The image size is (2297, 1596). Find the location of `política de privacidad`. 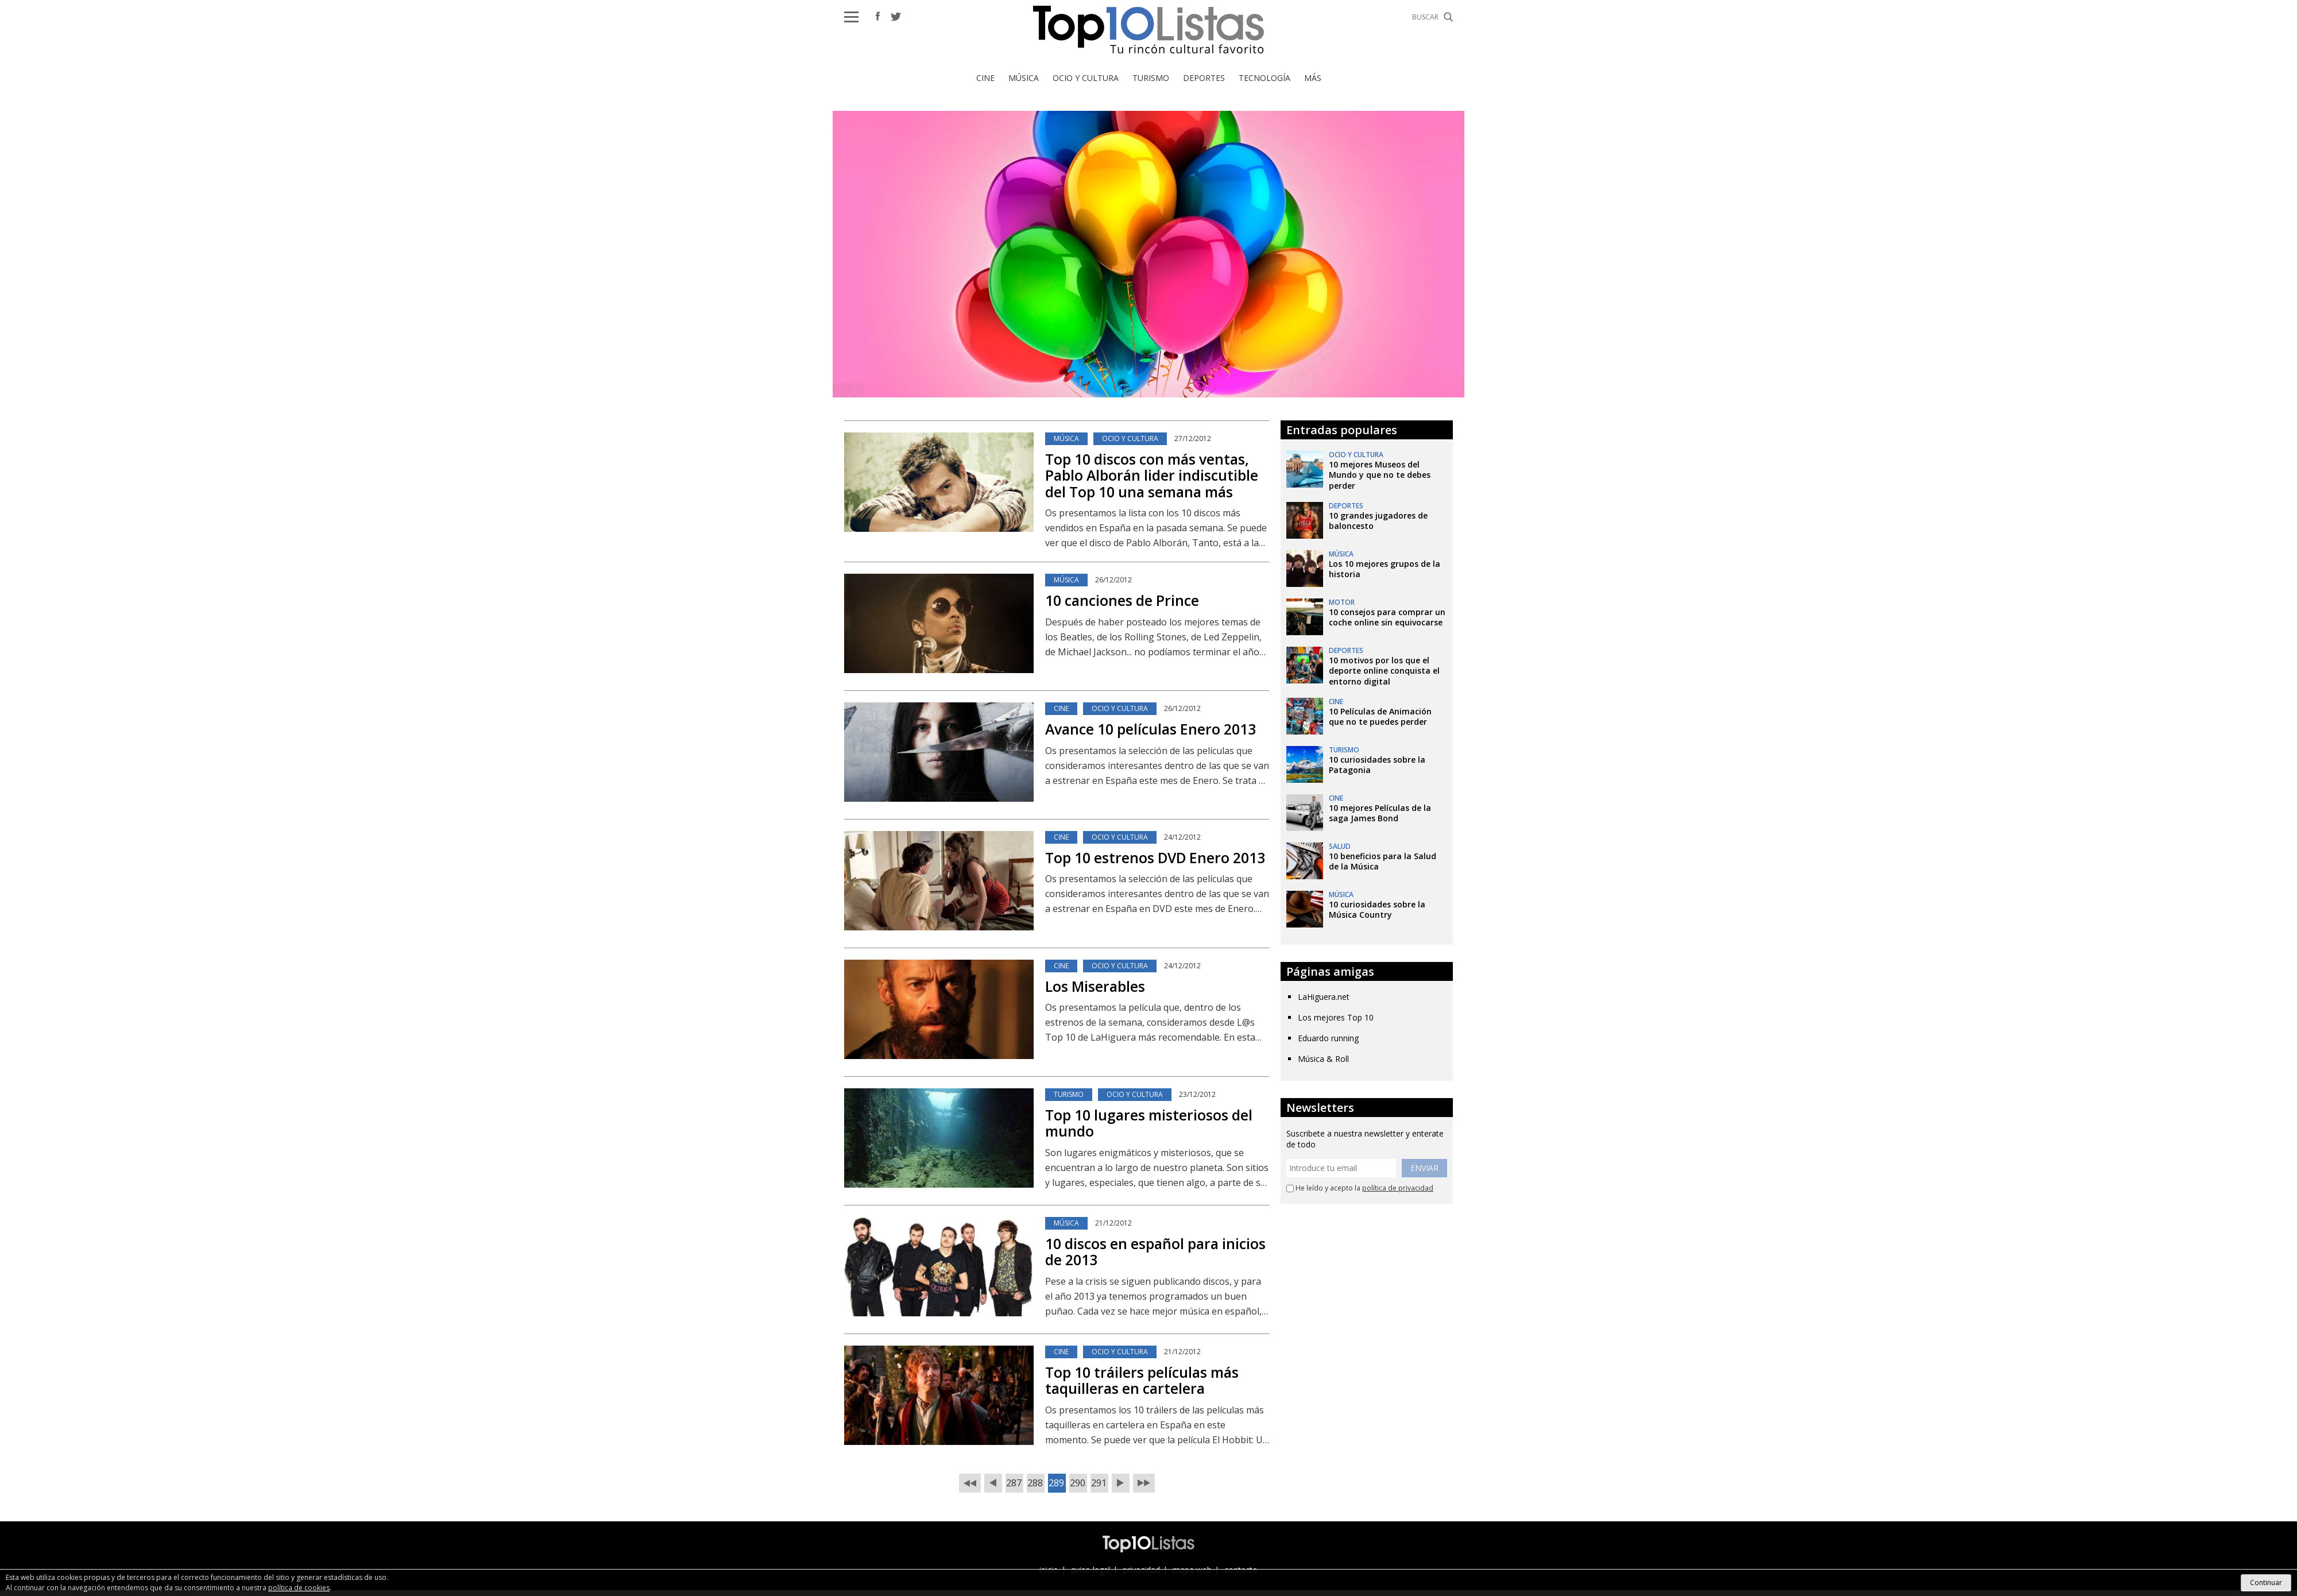

política de privacidad is located at coordinates (1397, 1188).